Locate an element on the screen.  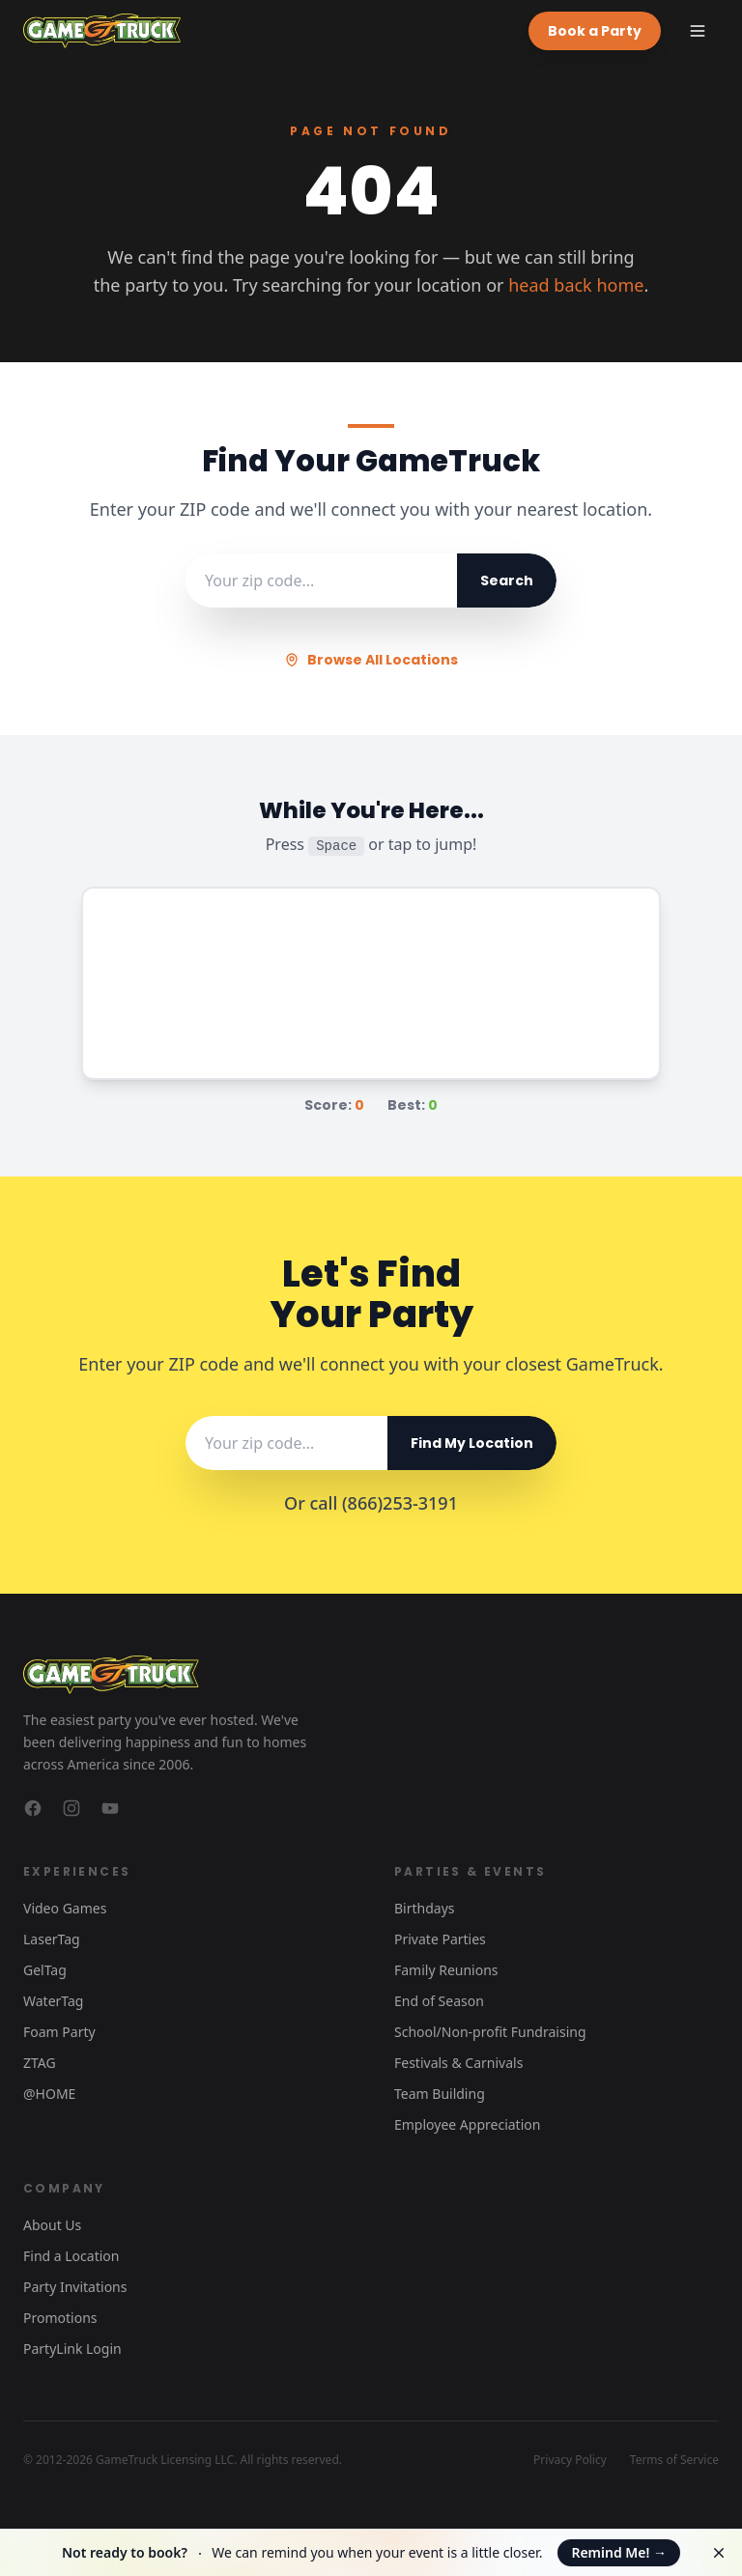
Employee Appreciation is located at coordinates (467, 2124).